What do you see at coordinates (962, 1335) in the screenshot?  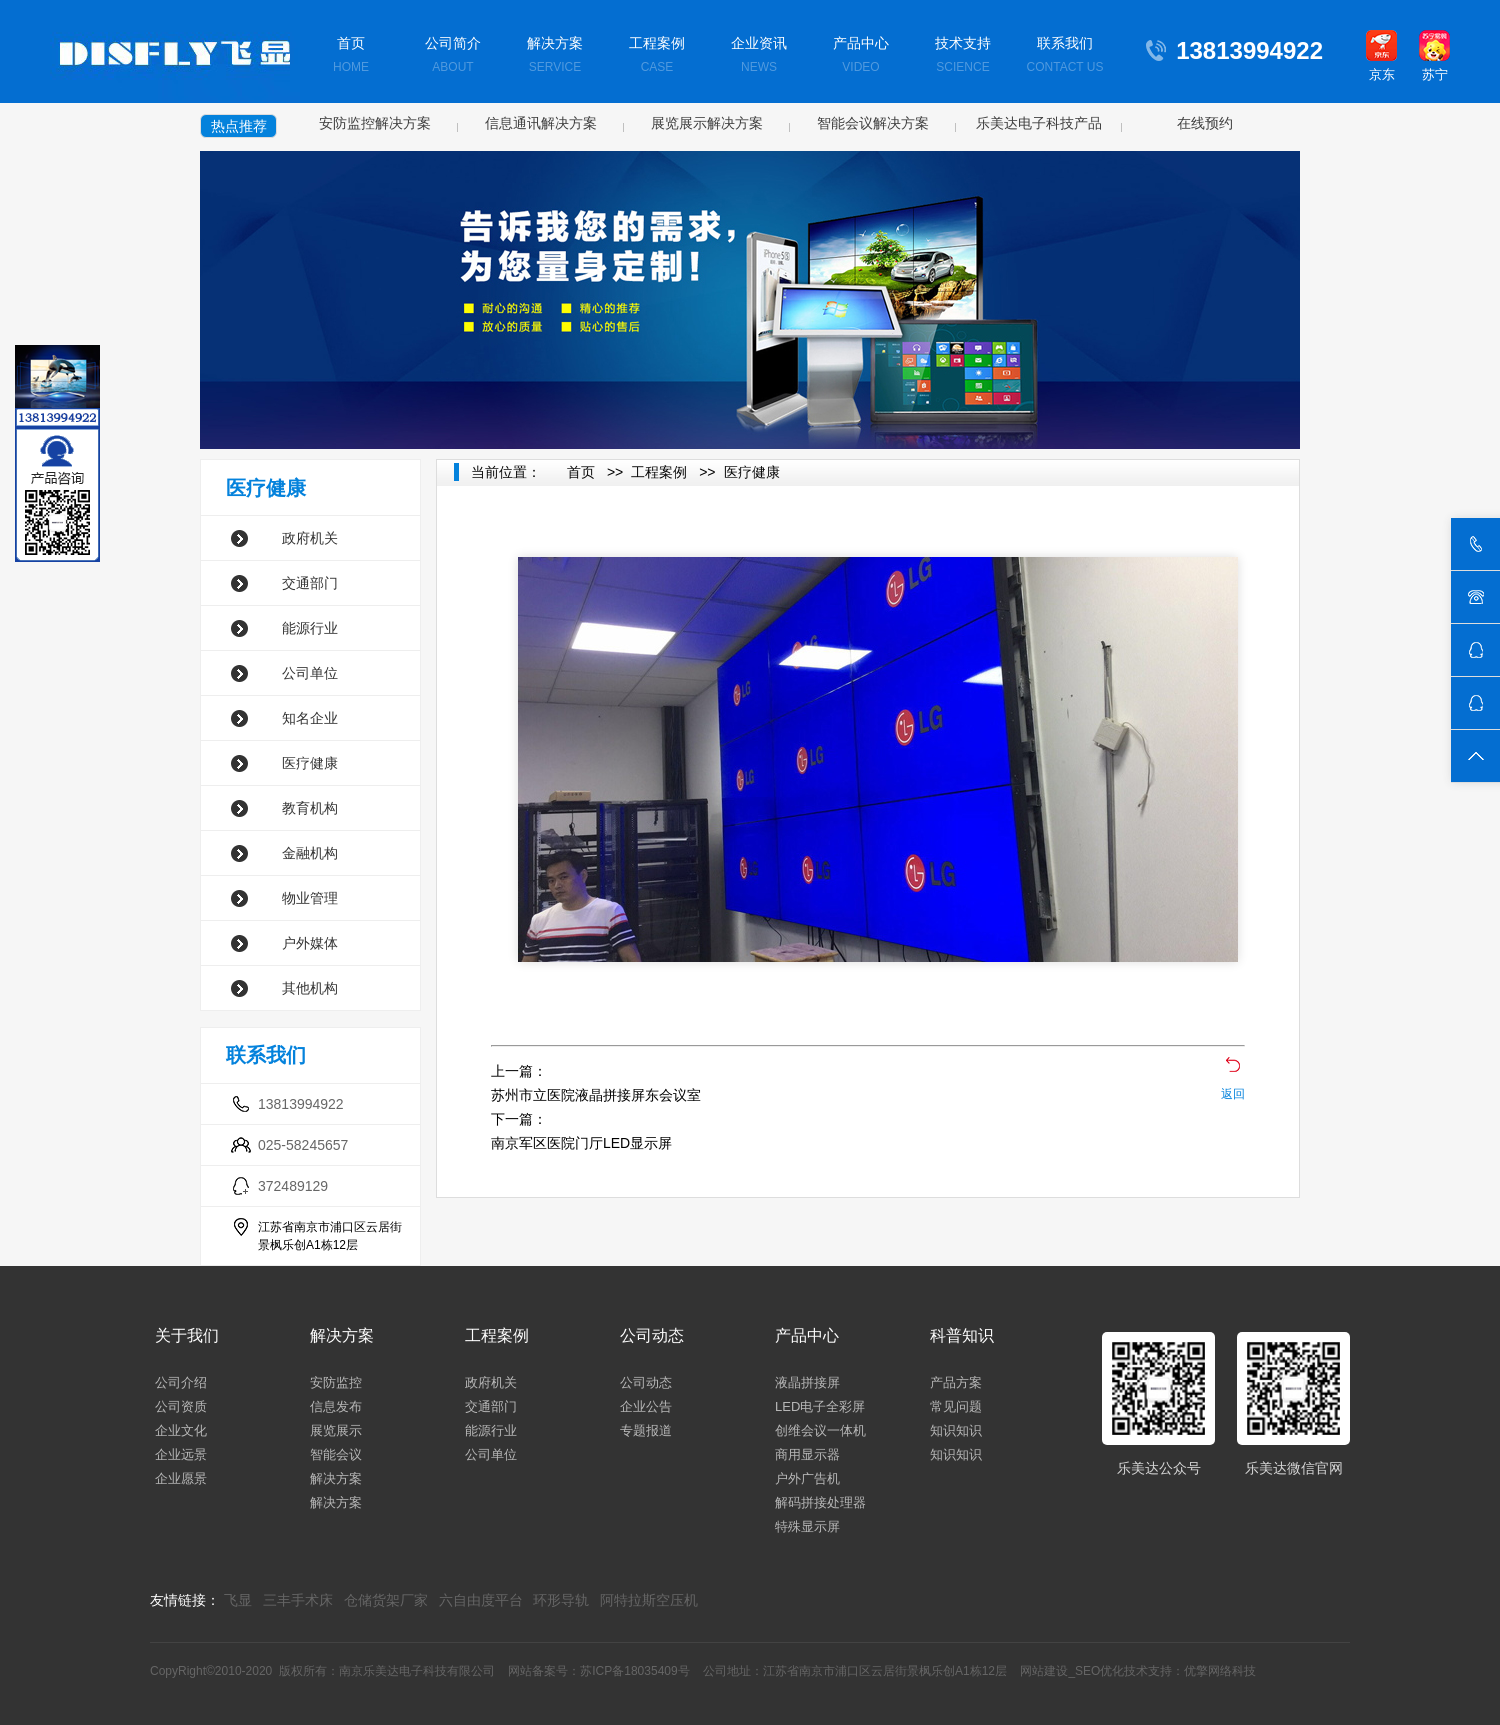 I see `科普知识` at bounding box center [962, 1335].